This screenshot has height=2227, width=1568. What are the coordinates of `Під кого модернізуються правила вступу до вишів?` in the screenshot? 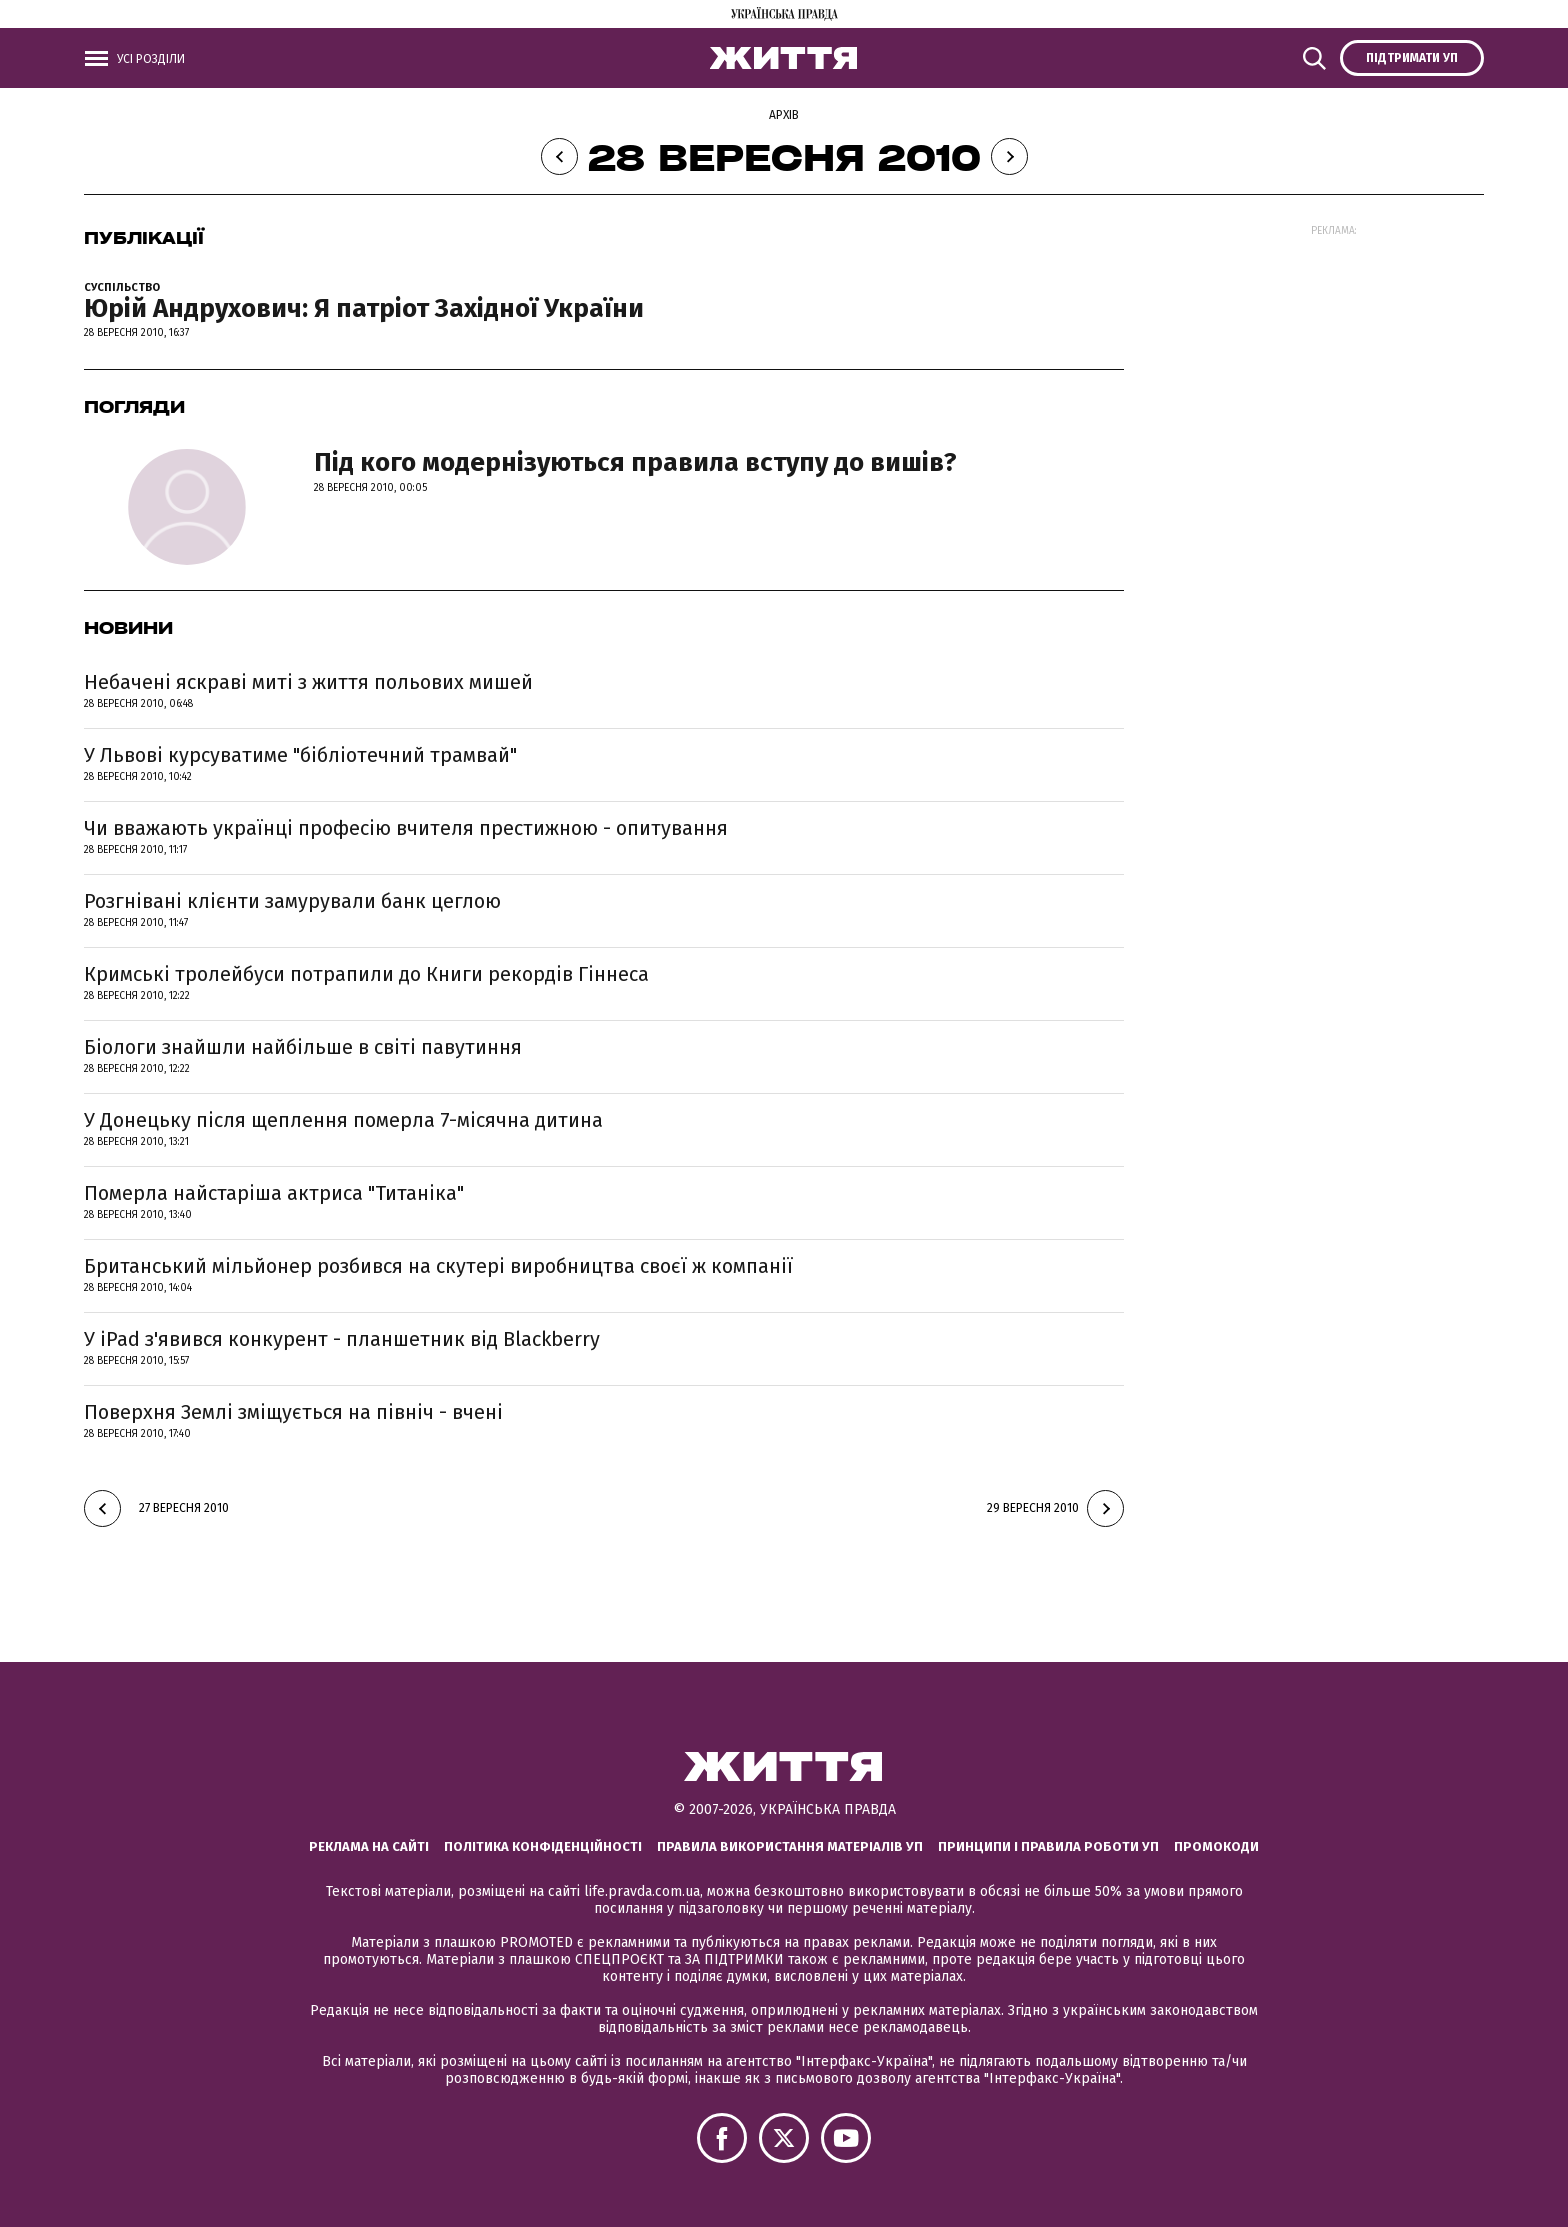 It's located at (635, 462).